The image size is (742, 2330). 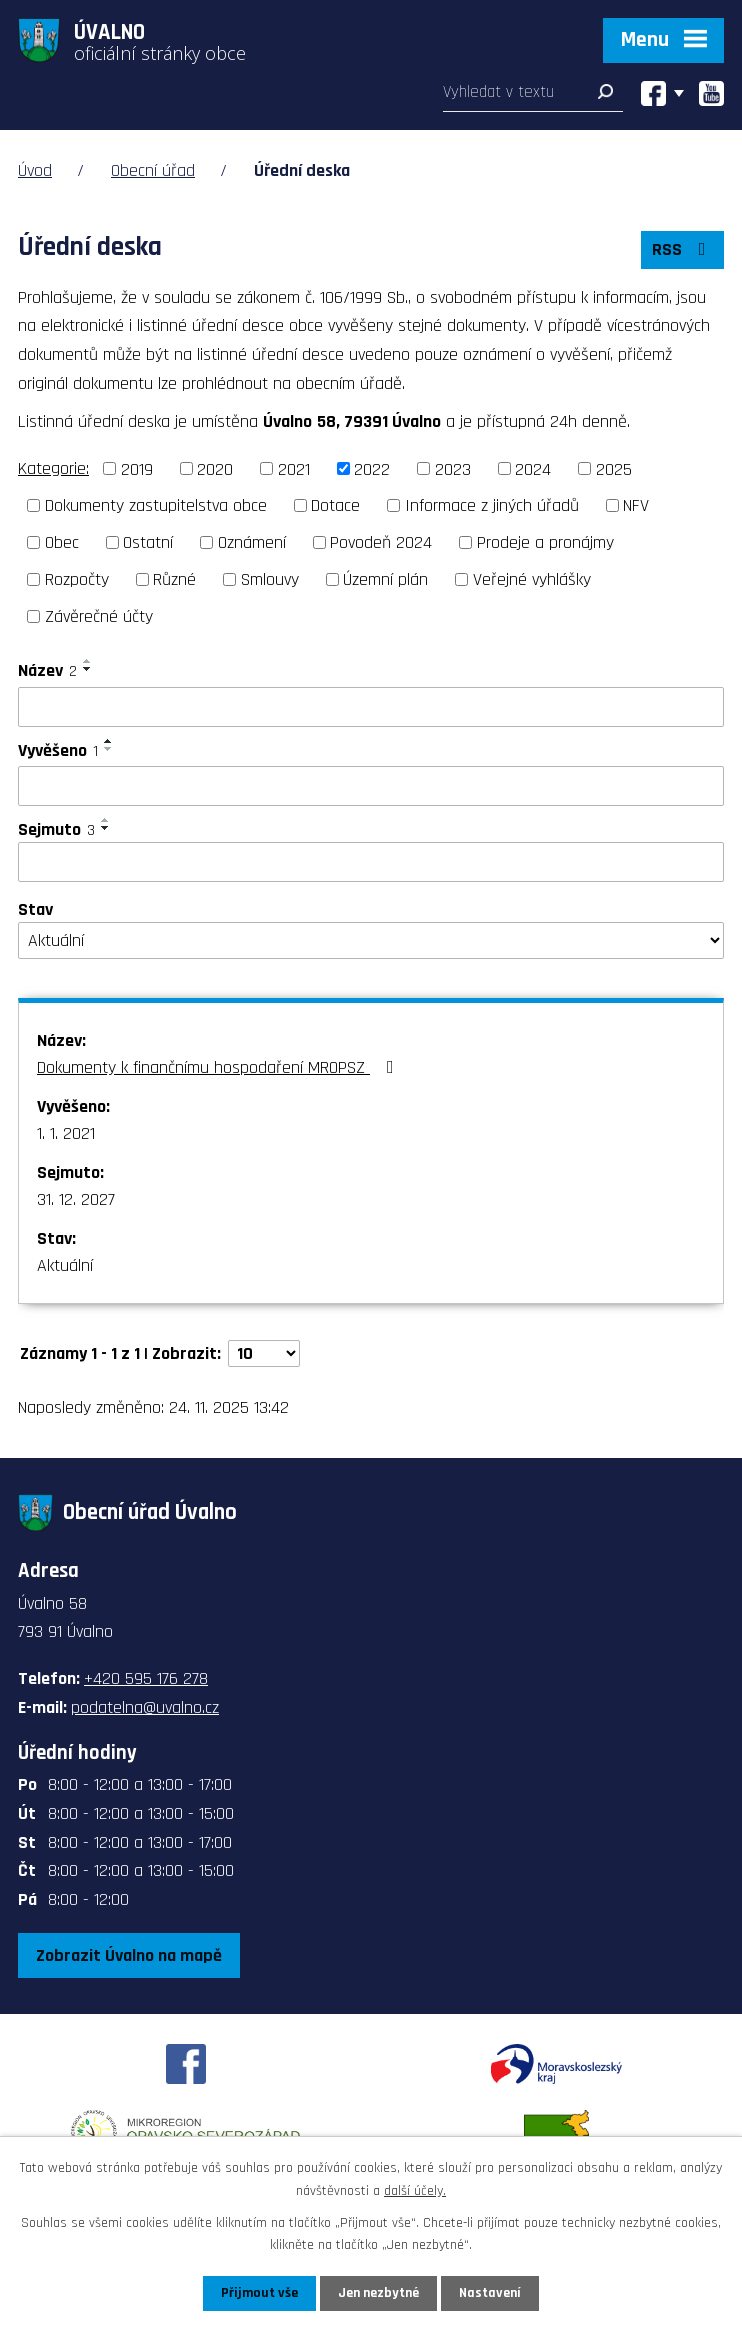 I want to click on 2022, so click(x=372, y=468).